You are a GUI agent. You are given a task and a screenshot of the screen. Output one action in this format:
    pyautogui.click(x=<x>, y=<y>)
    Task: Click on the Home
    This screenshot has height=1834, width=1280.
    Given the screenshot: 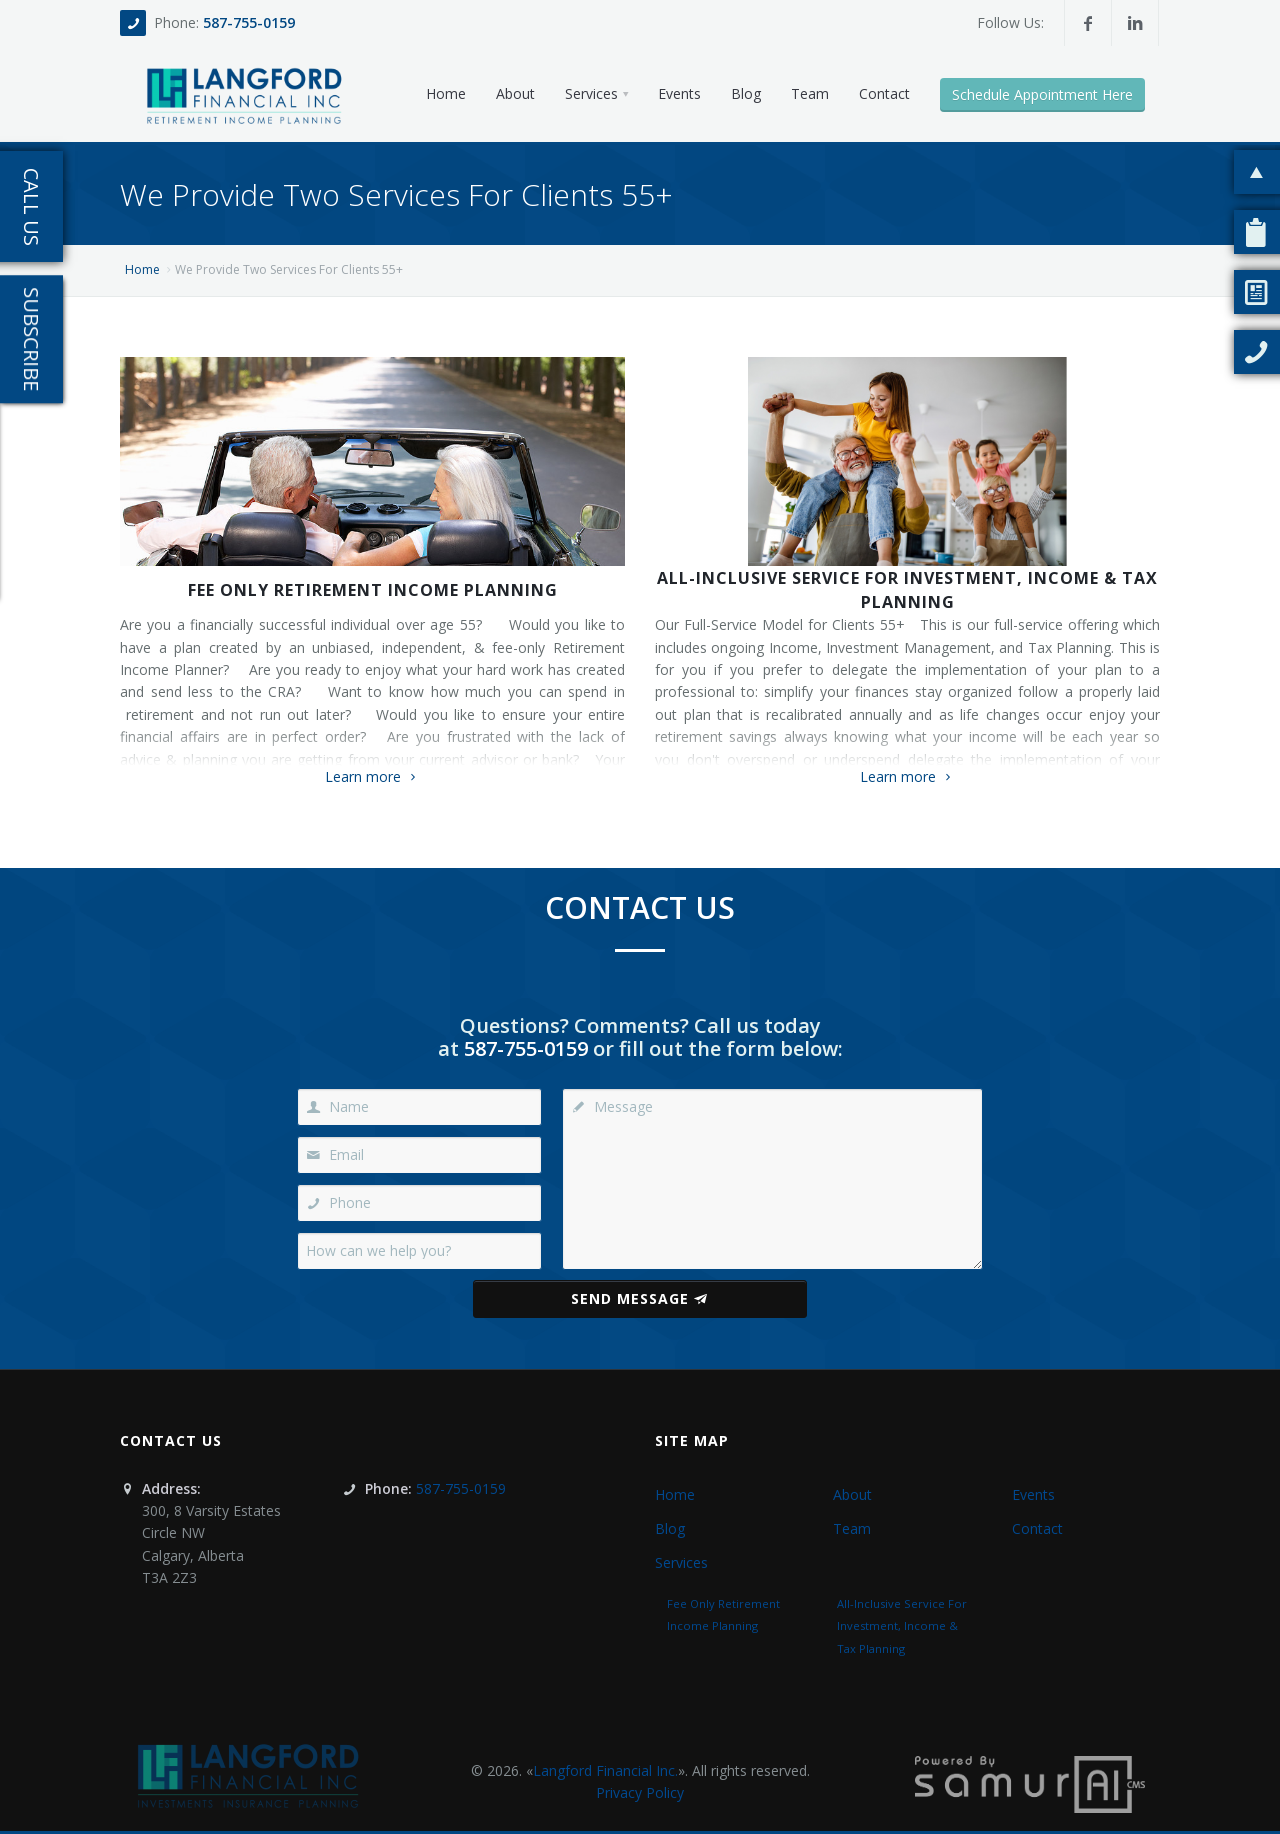 What is the action you would take?
    pyautogui.click(x=142, y=269)
    